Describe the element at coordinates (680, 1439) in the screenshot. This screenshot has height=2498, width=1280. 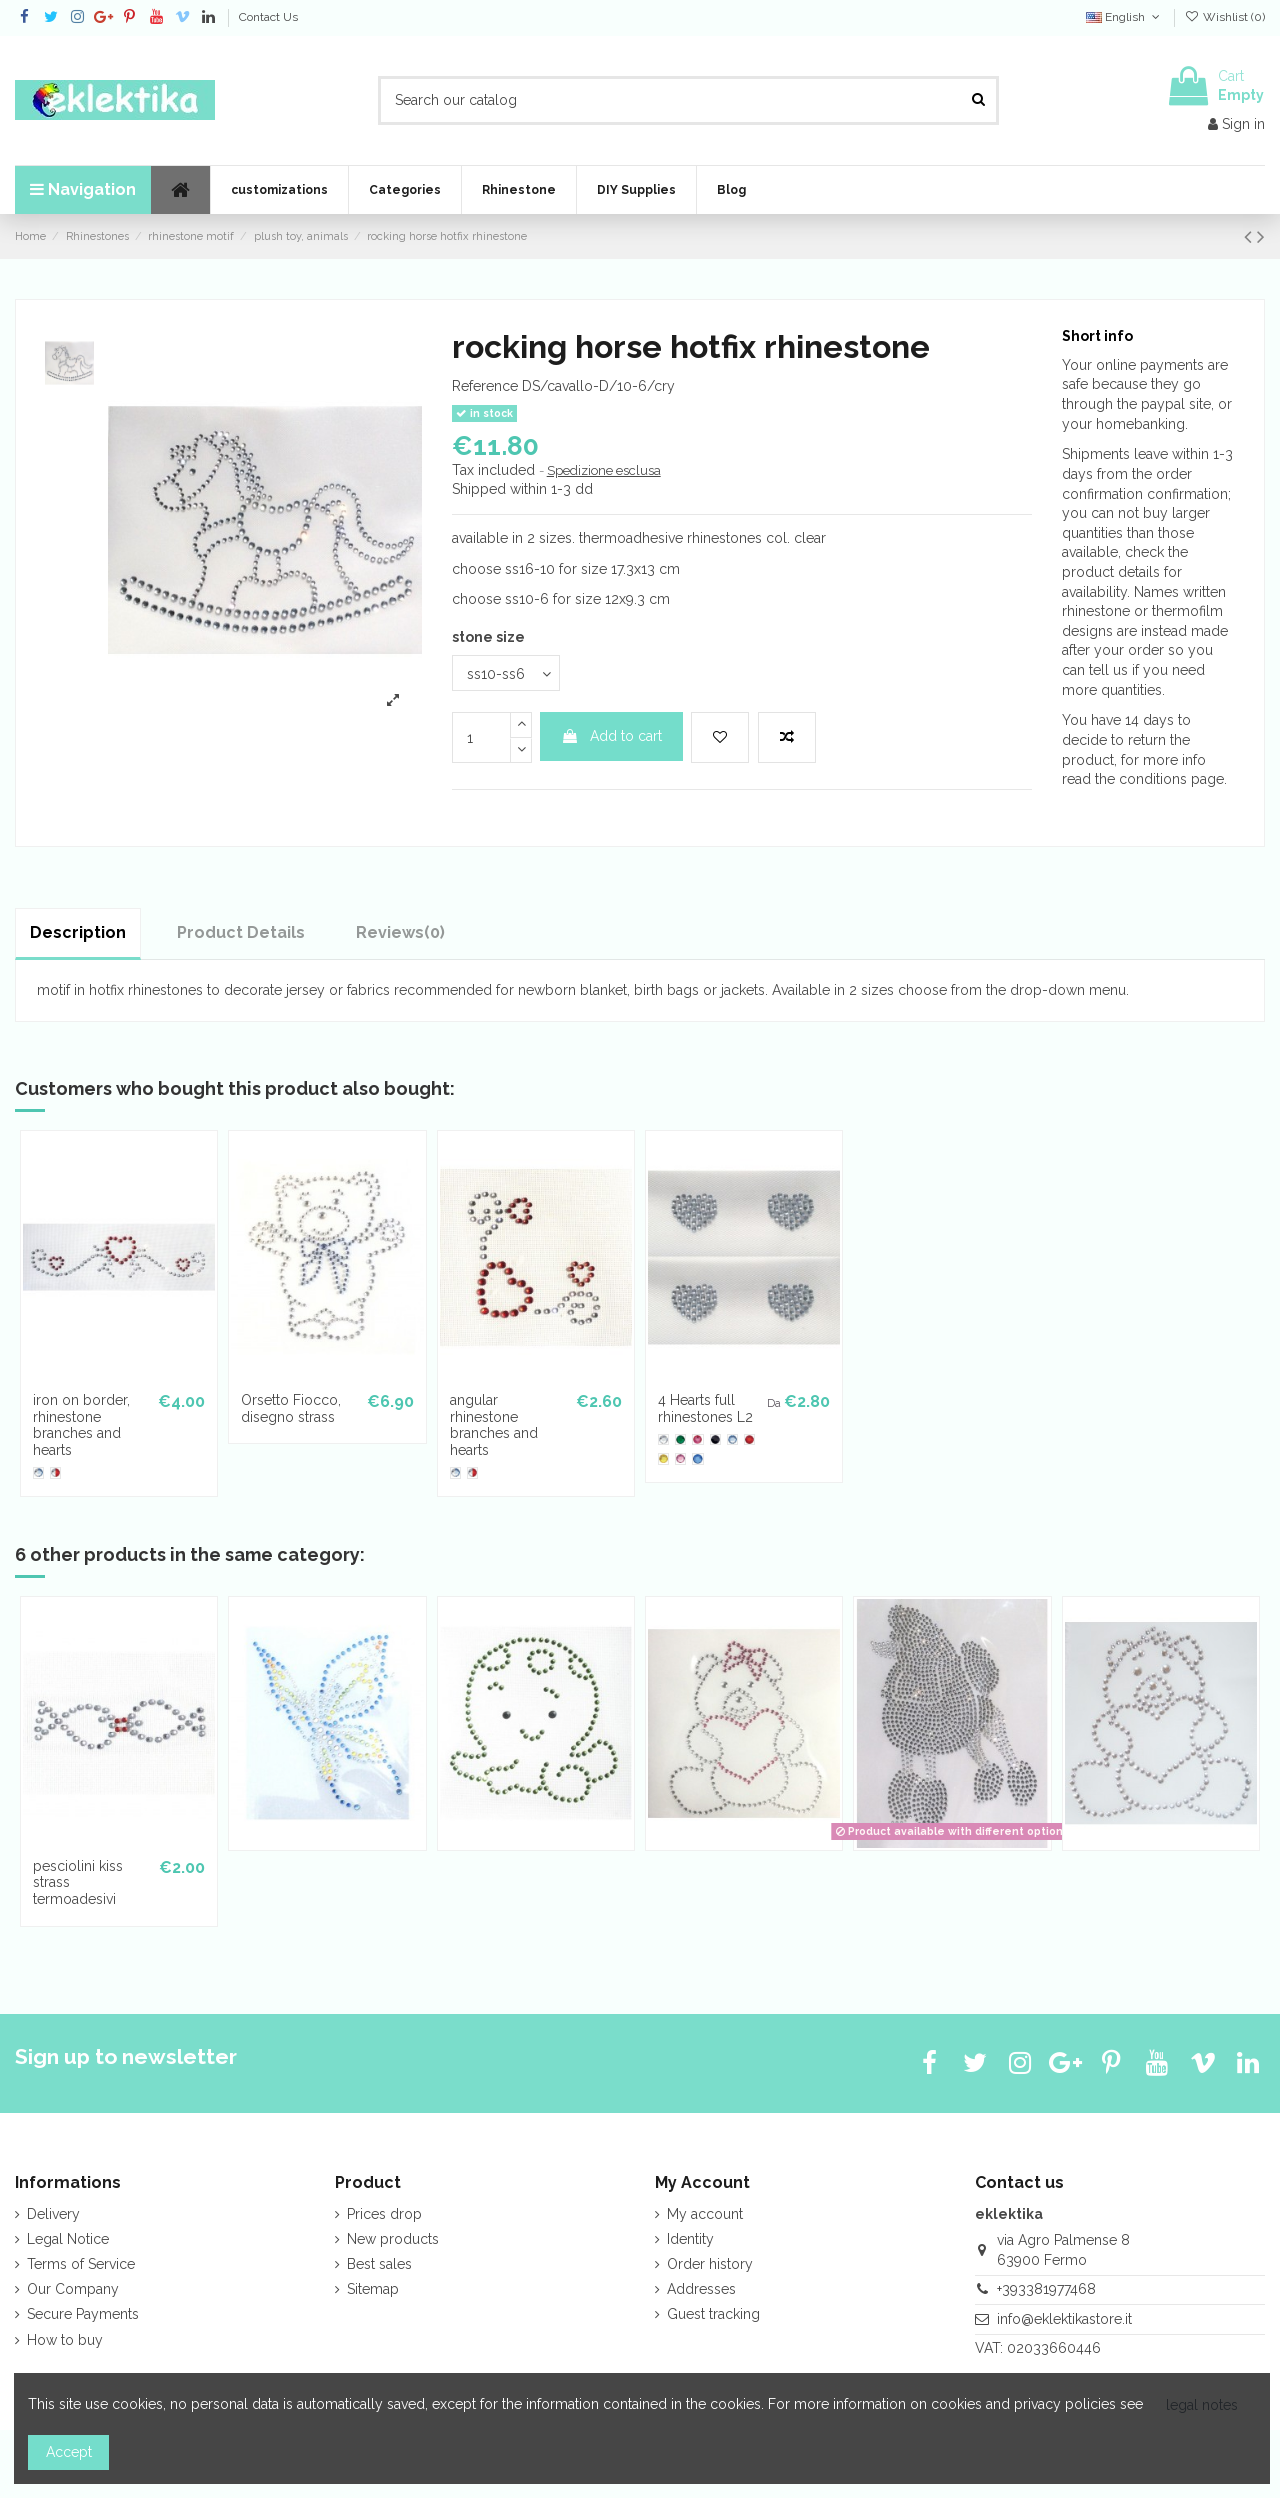
I see `[Emerald]` at that location.